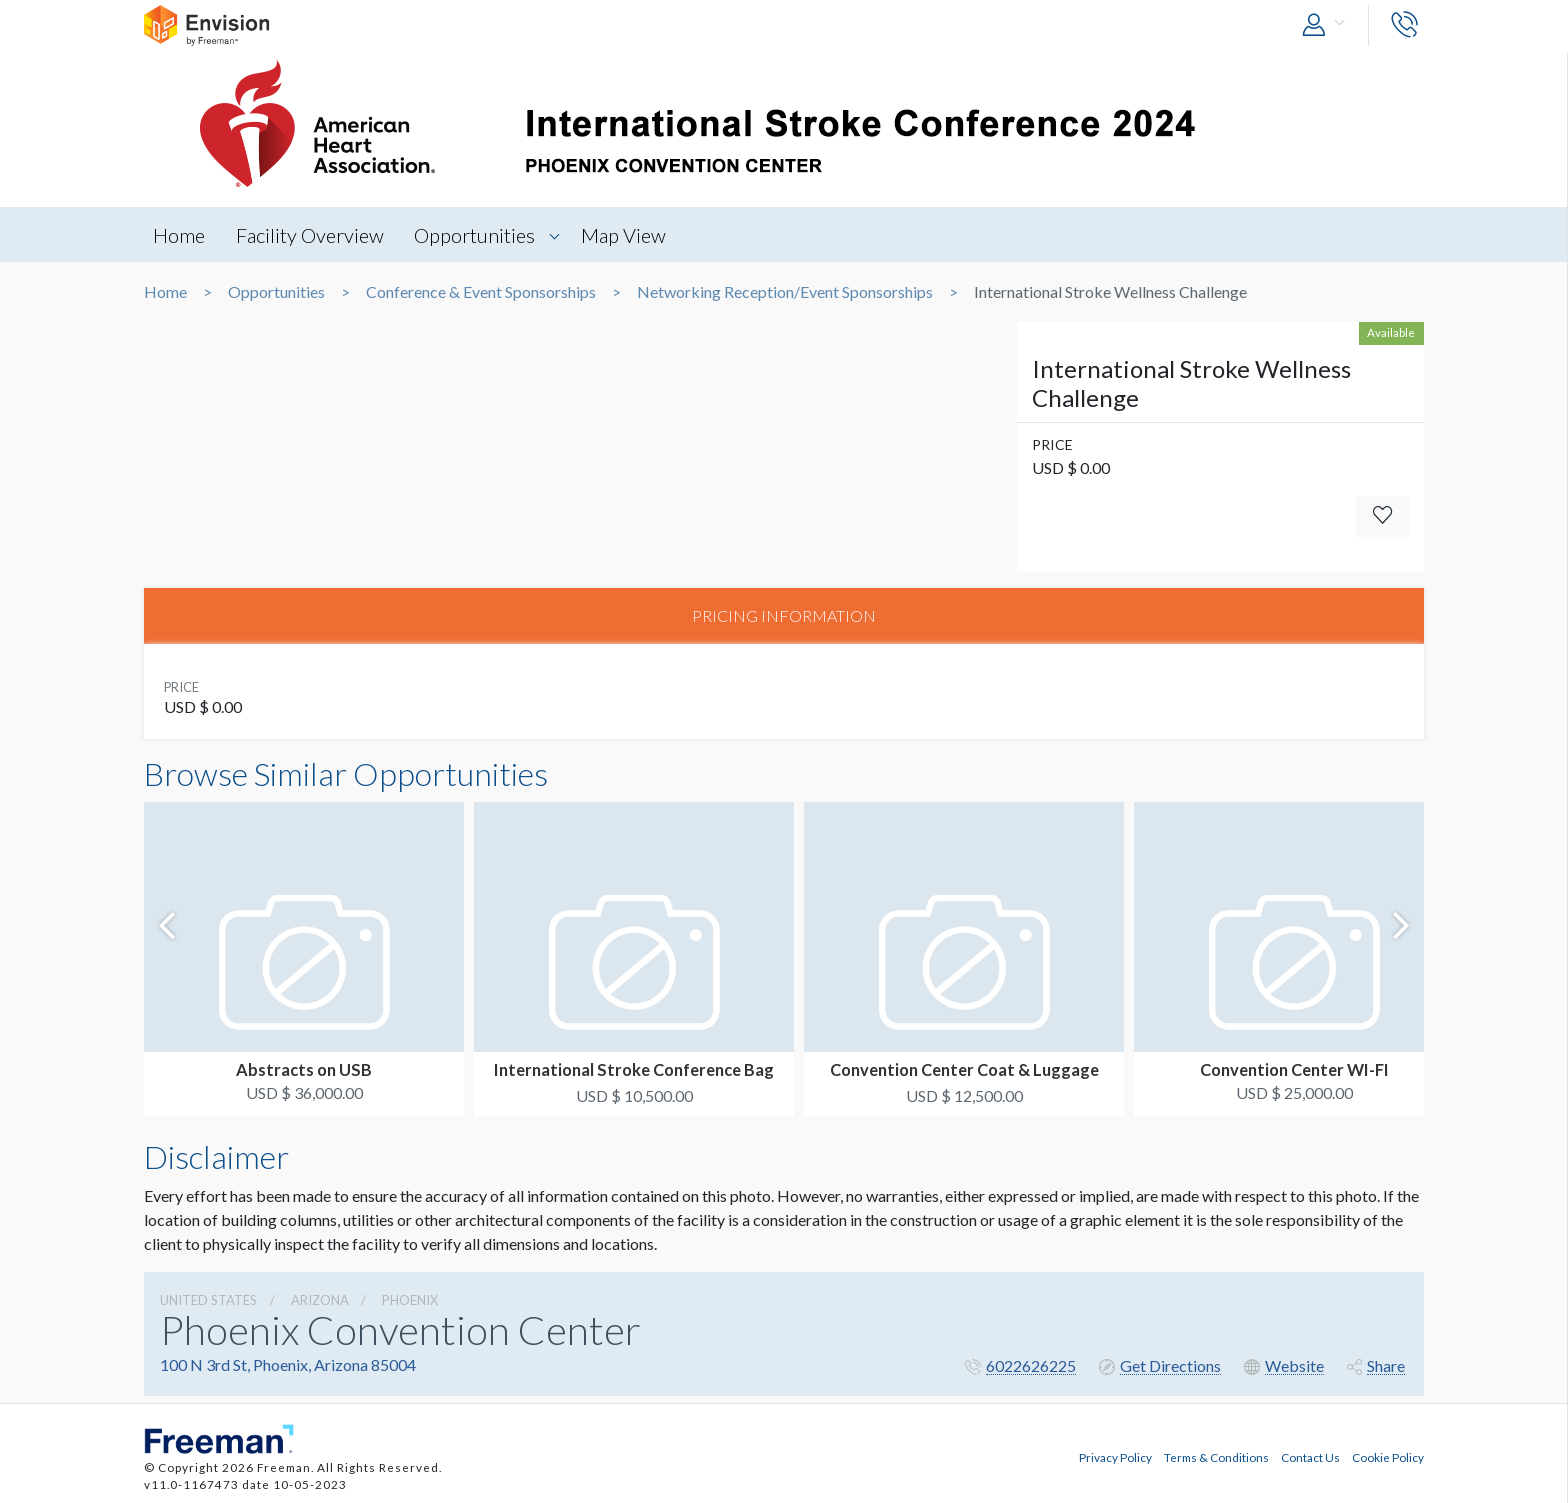 This screenshot has height=1503, width=1568. I want to click on Networking Reception/Event Sponsorships, so click(785, 292).